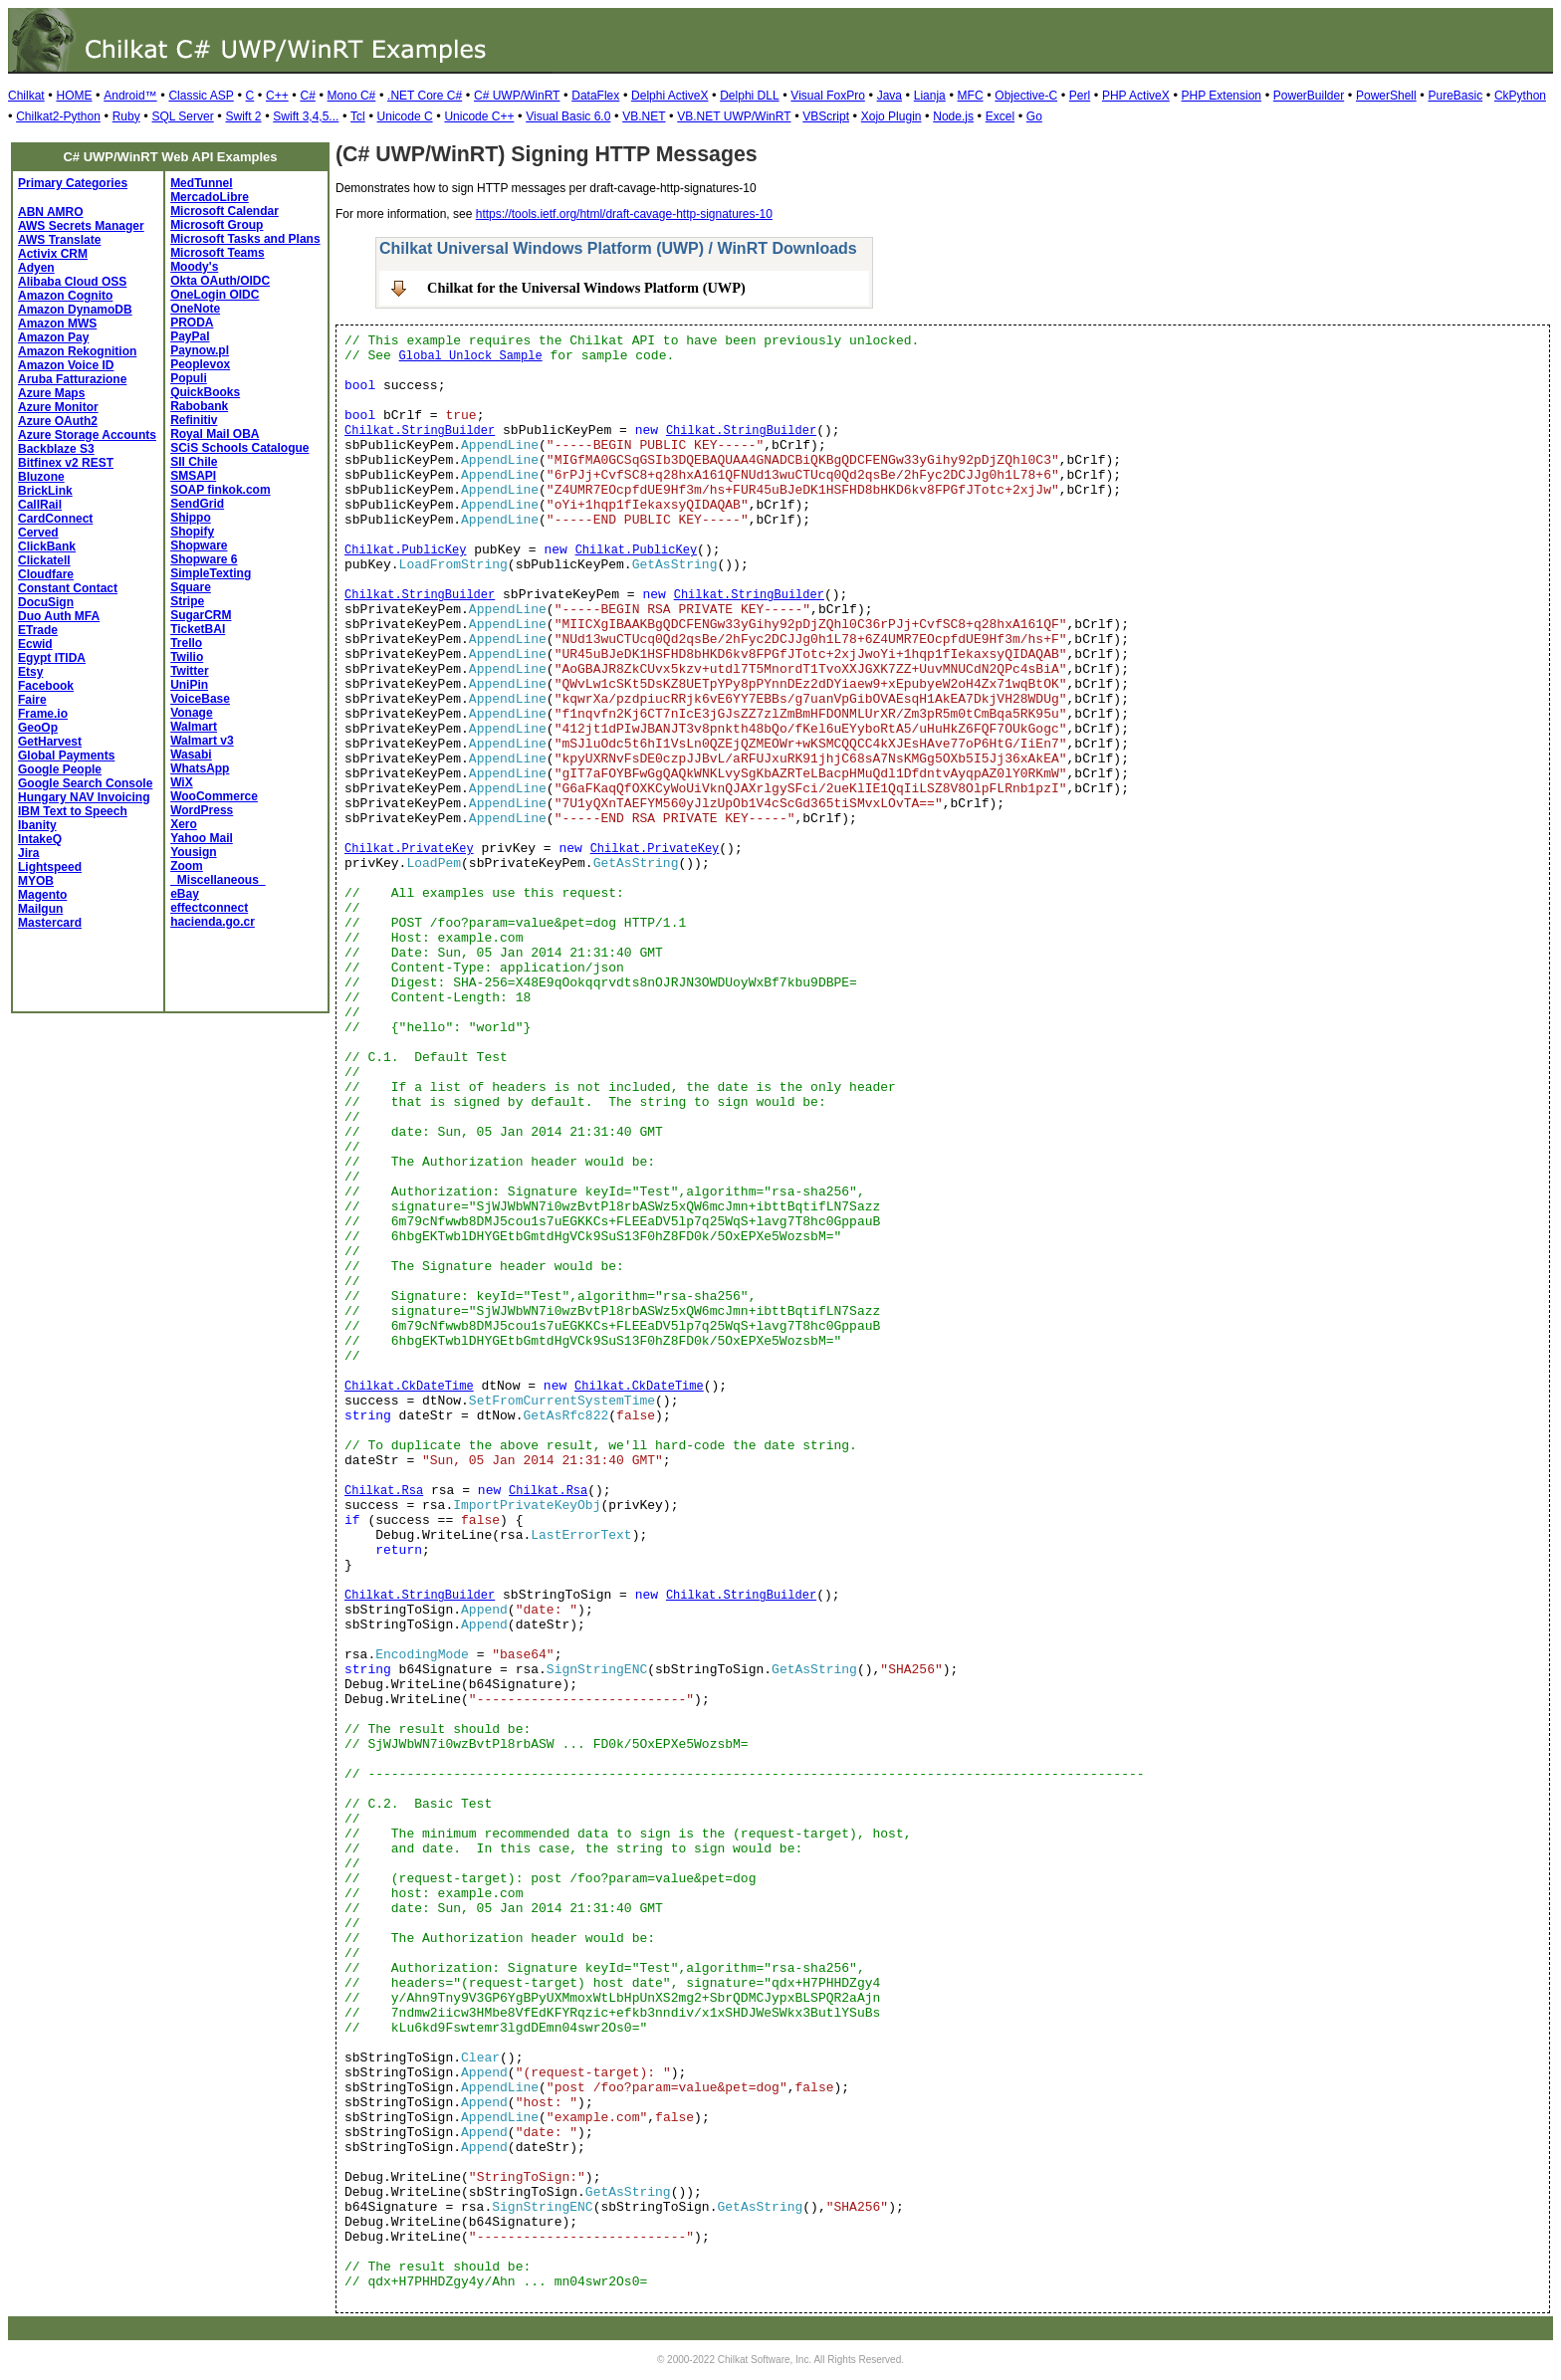  I want to click on Royal Mail OBA, so click(214, 434).